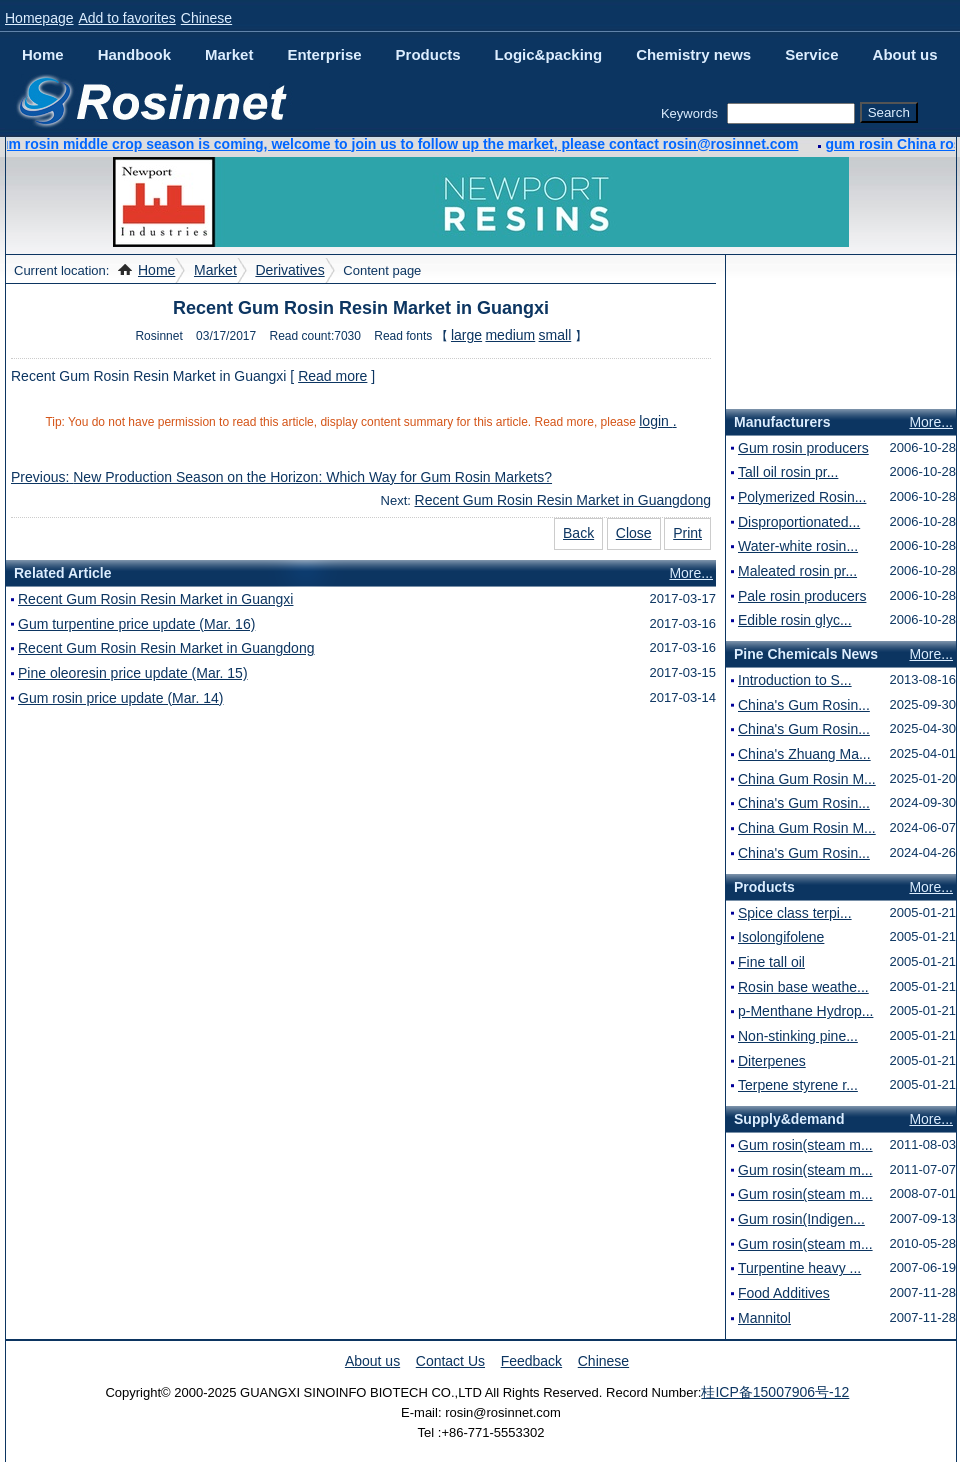 The image size is (960, 1462). I want to click on Introduction to S..., so click(795, 680).